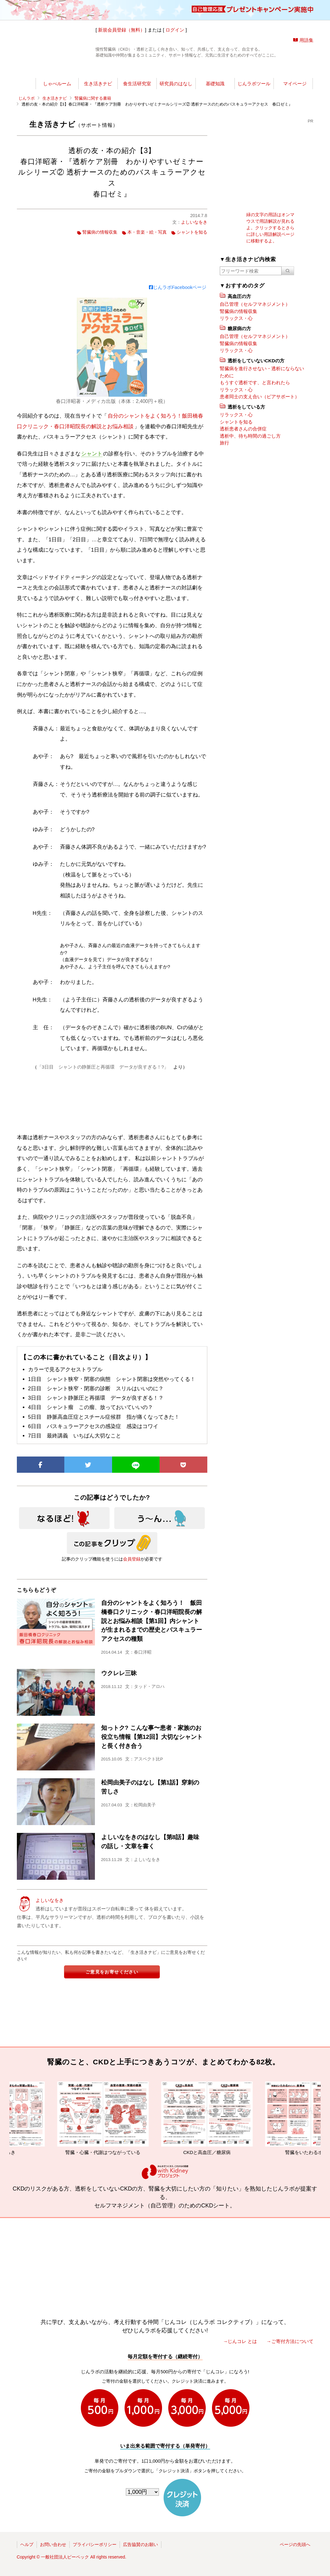  Describe the element at coordinates (236, 318) in the screenshot. I see `リラックス・心` at that location.